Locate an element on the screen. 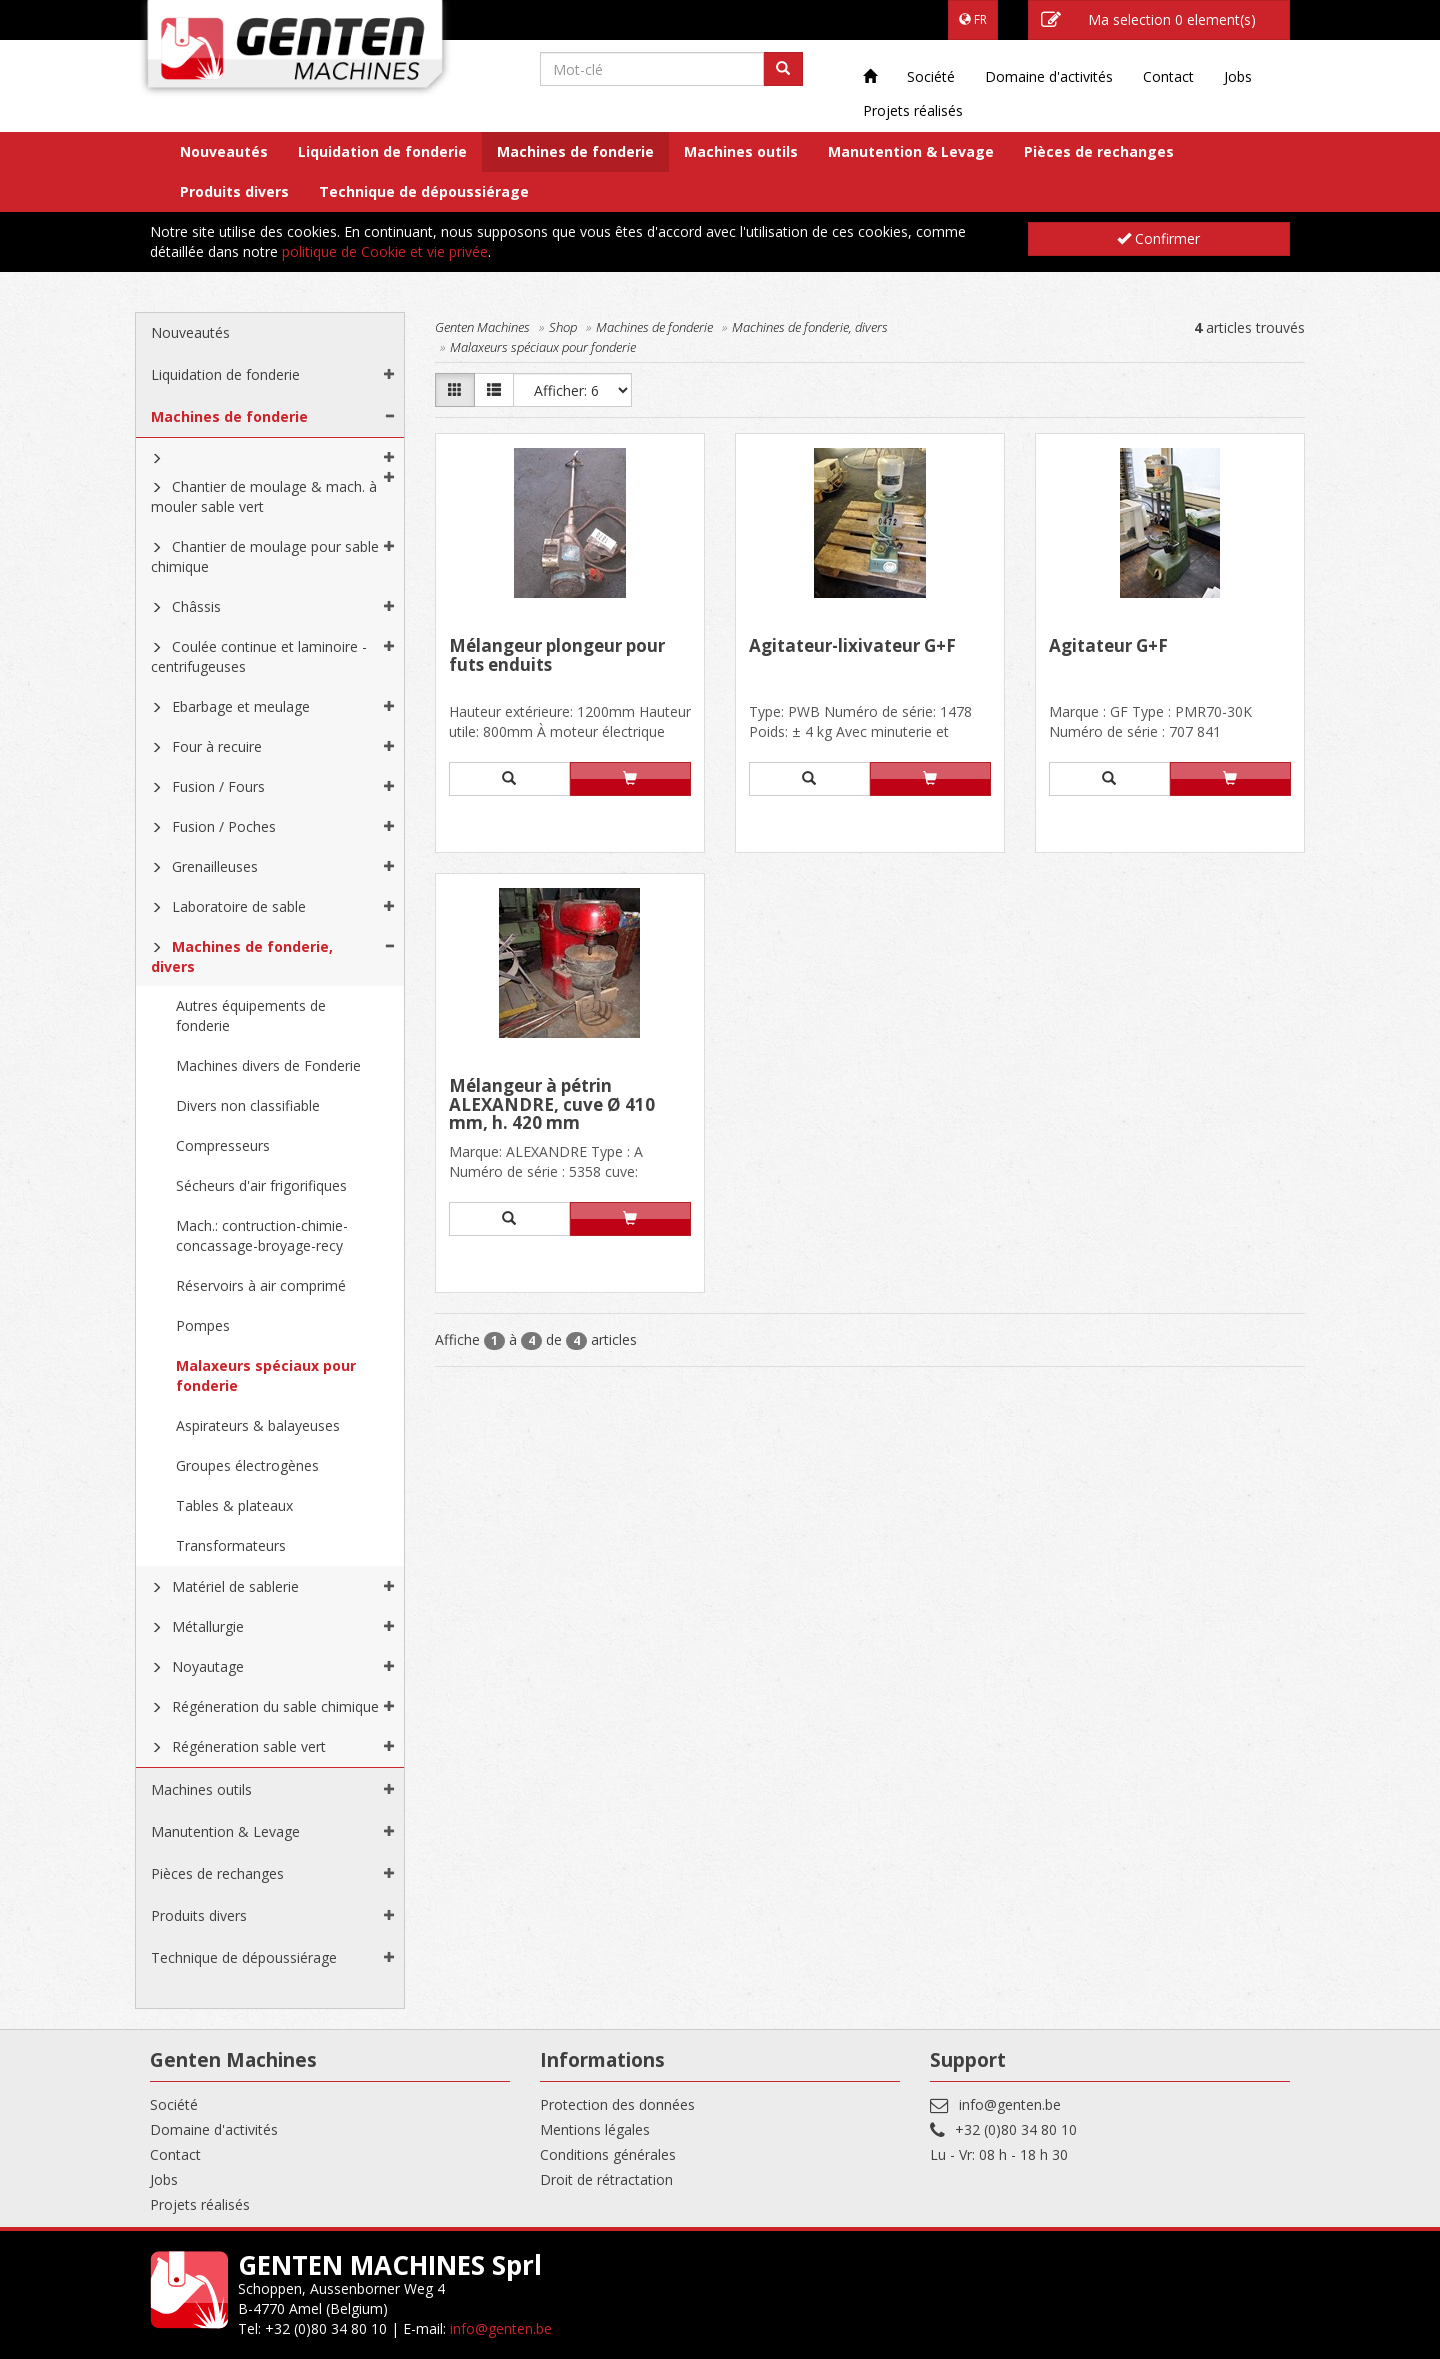 The width and height of the screenshot is (1440, 2359). Aspirateurs & balayeuses is located at coordinates (258, 1425).